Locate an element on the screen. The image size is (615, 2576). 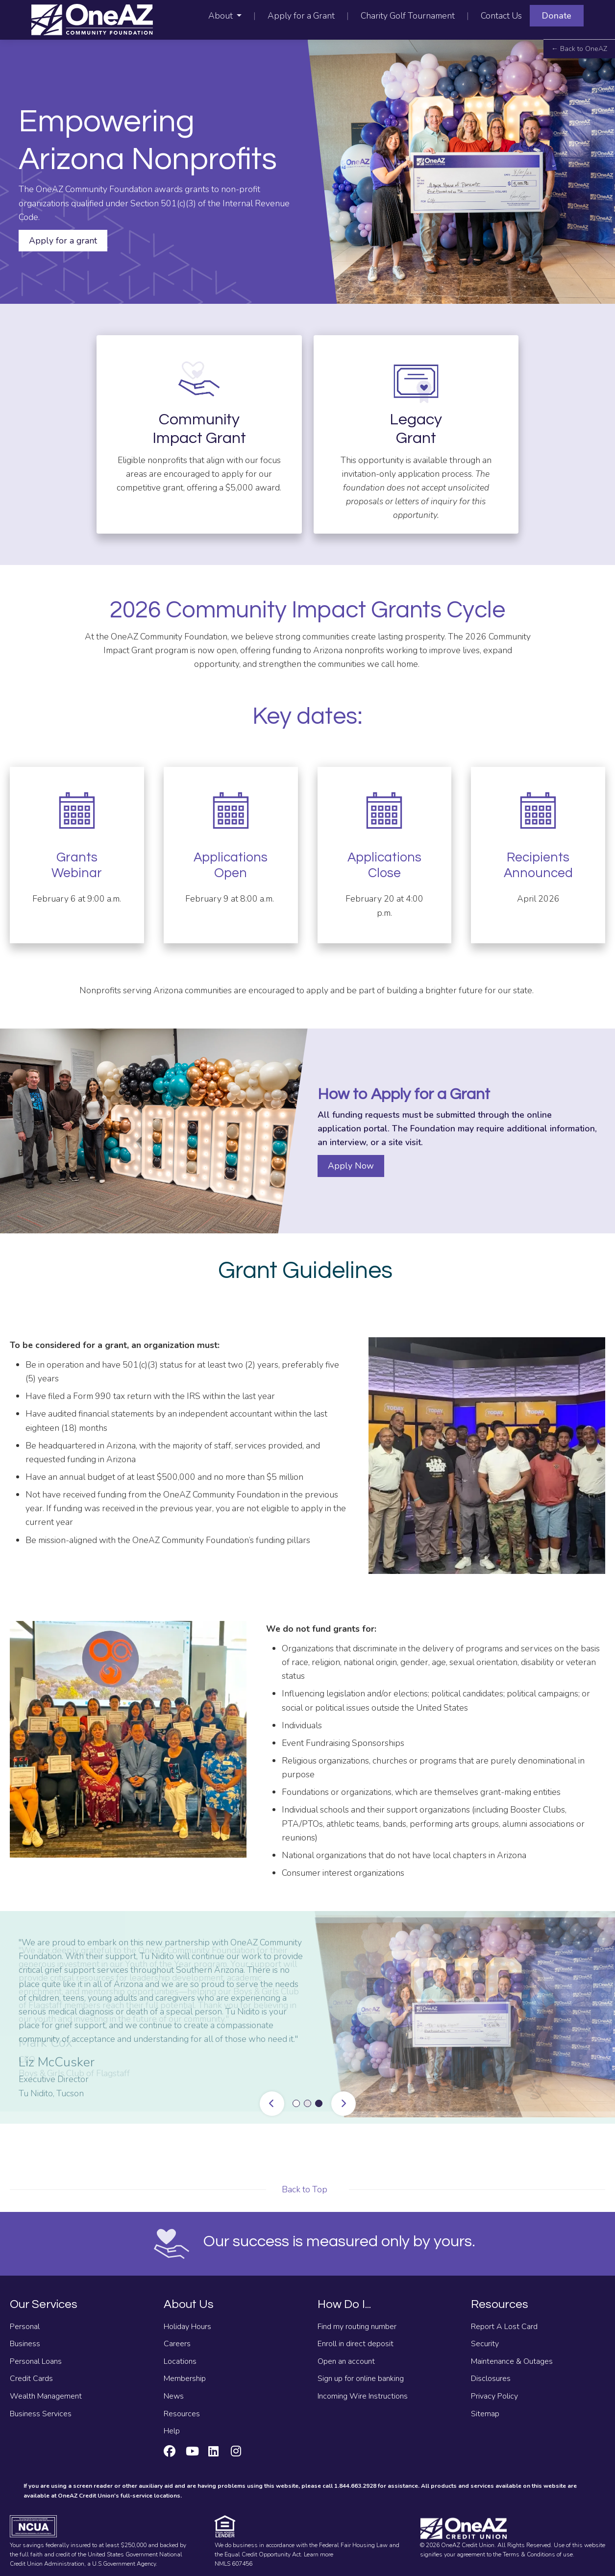
Security is located at coordinates (485, 2343).